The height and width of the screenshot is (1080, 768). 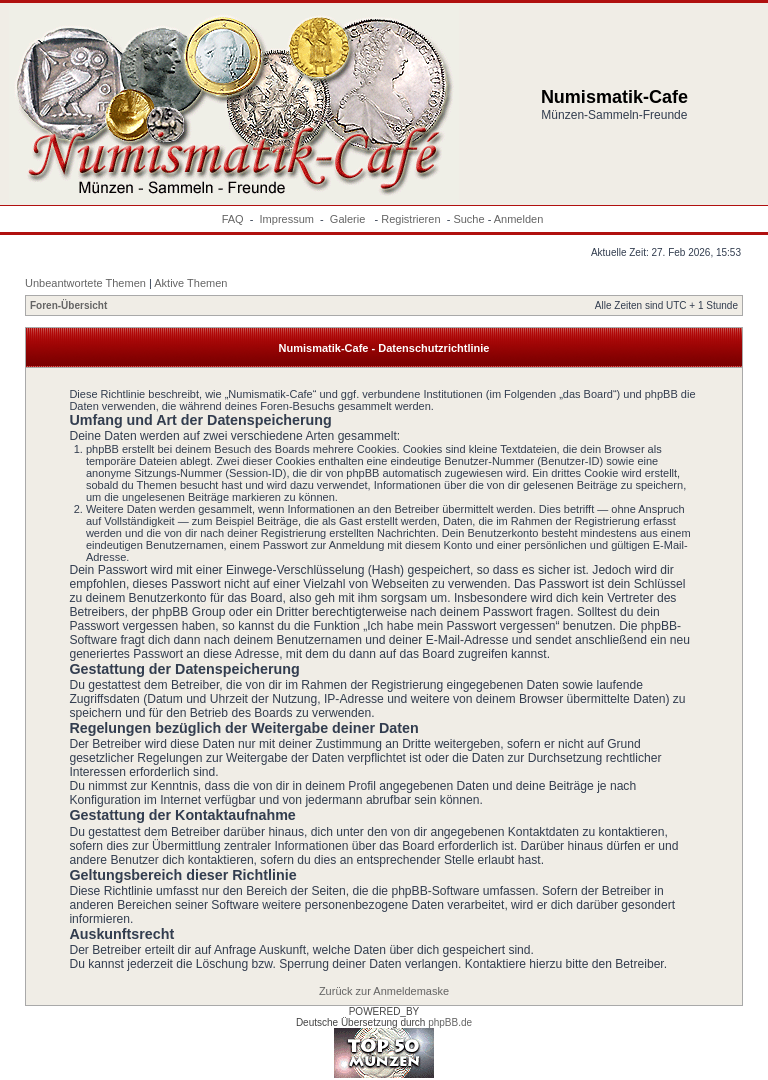 I want to click on Zurück zur Anmeldemaske, so click(x=384, y=991).